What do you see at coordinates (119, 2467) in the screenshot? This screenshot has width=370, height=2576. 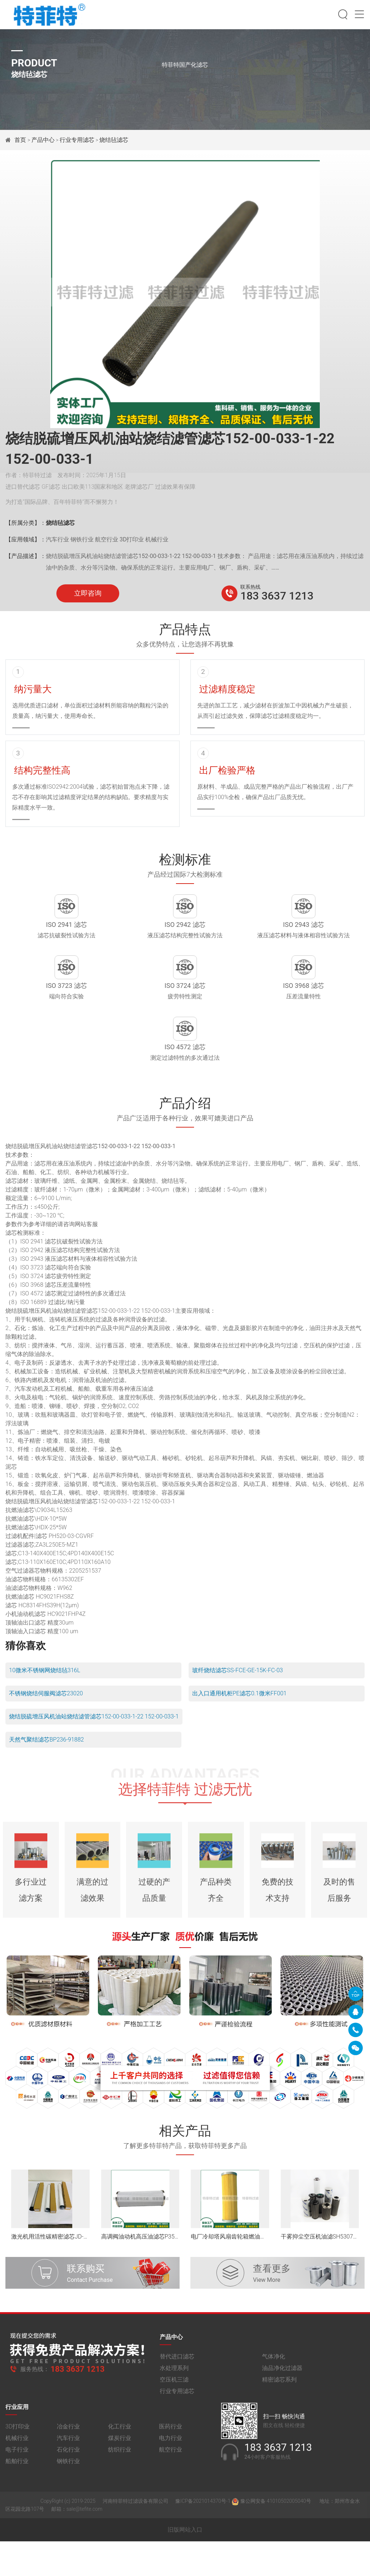 I see `化工行业` at bounding box center [119, 2467].